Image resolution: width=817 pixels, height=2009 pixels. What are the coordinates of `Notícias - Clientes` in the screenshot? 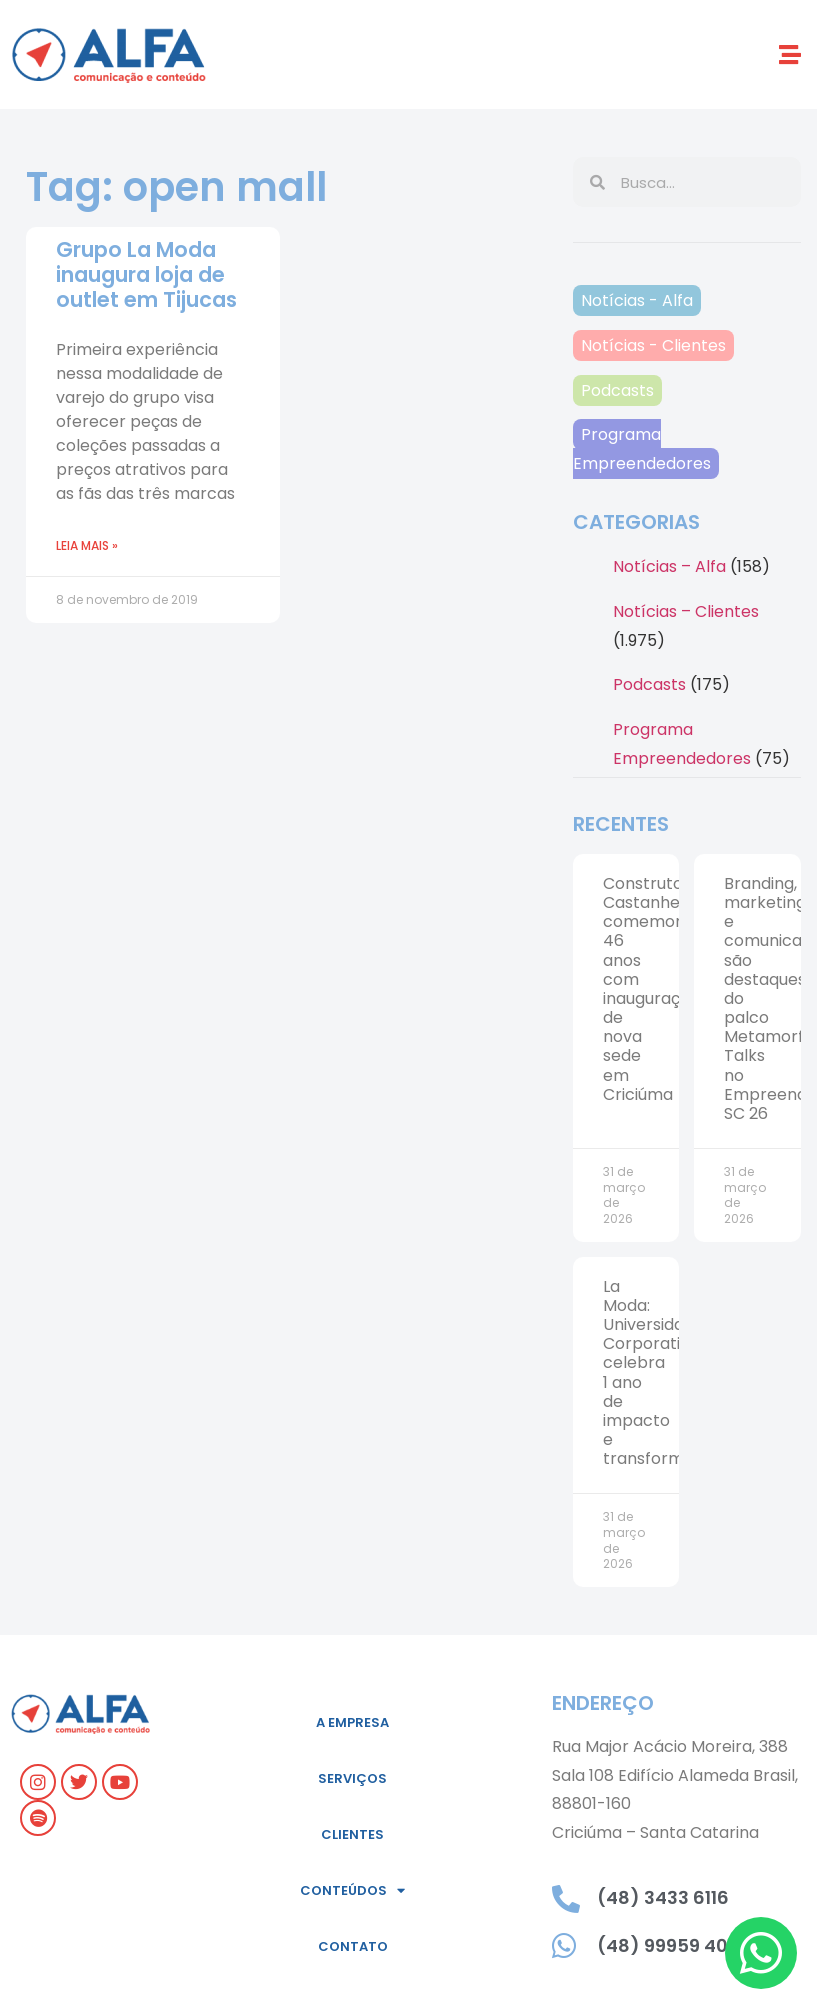 It's located at (653, 345).